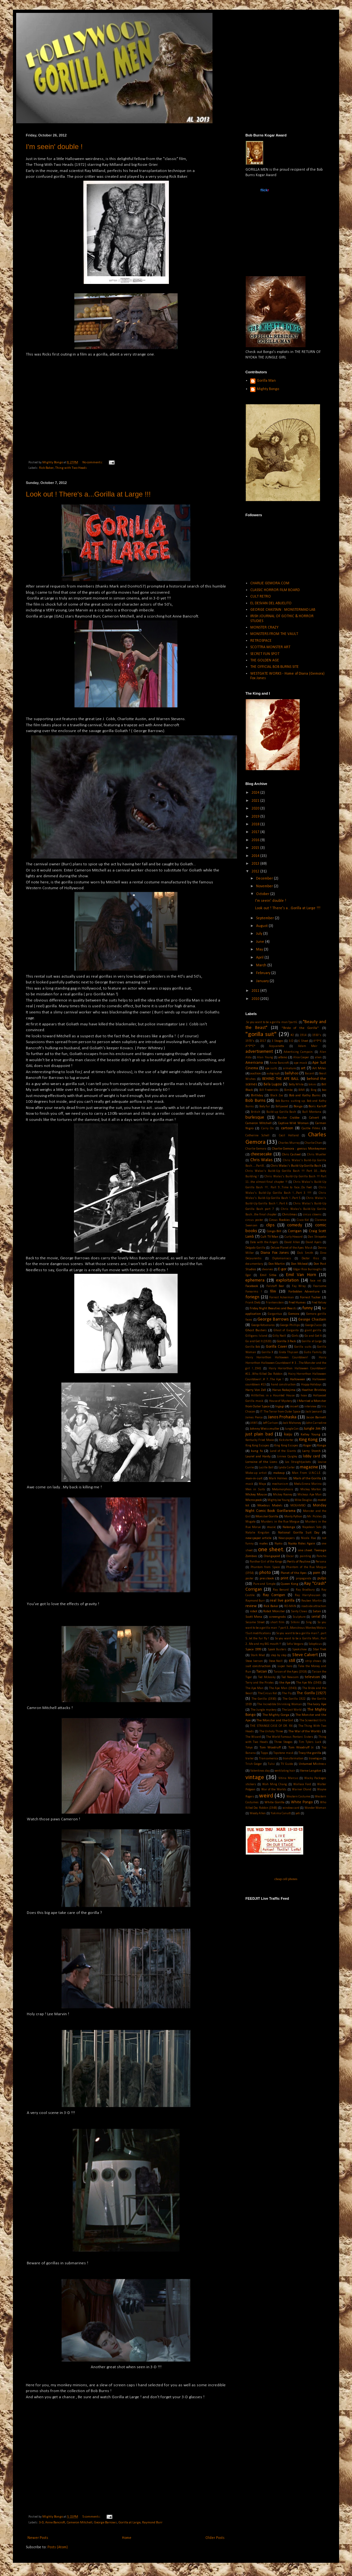  Describe the element at coordinates (309, 1622) in the screenshot. I see `Sing` at that location.